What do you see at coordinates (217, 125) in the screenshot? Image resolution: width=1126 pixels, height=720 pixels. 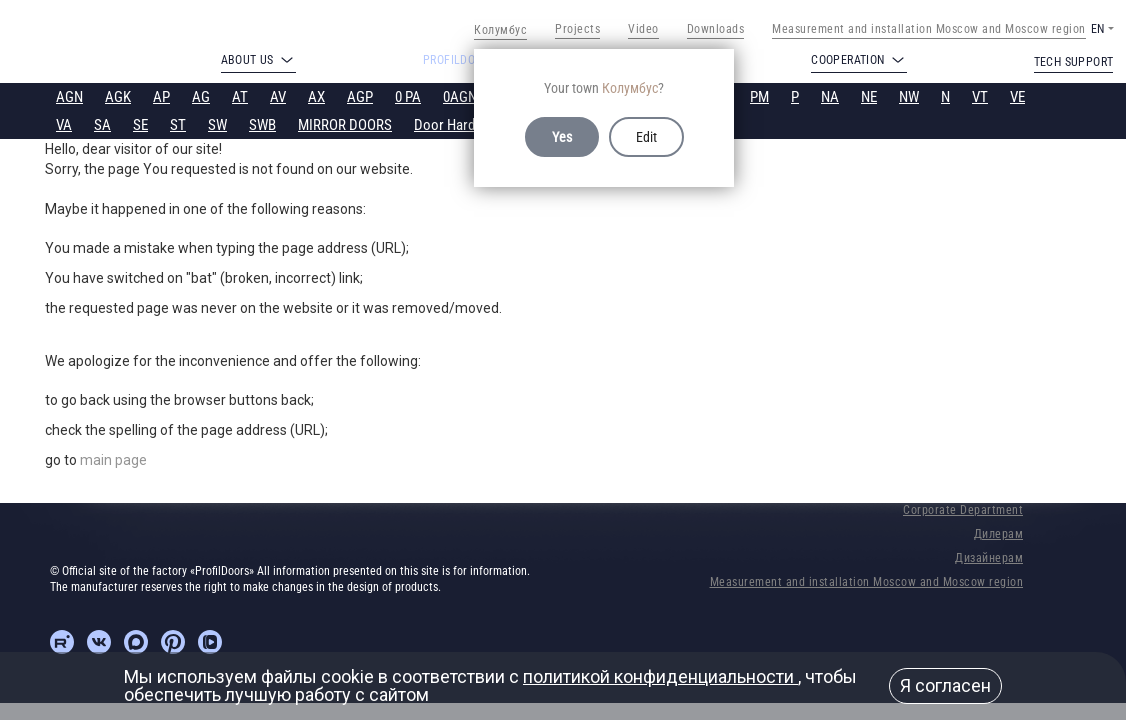 I see `SW` at bounding box center [217, 125].